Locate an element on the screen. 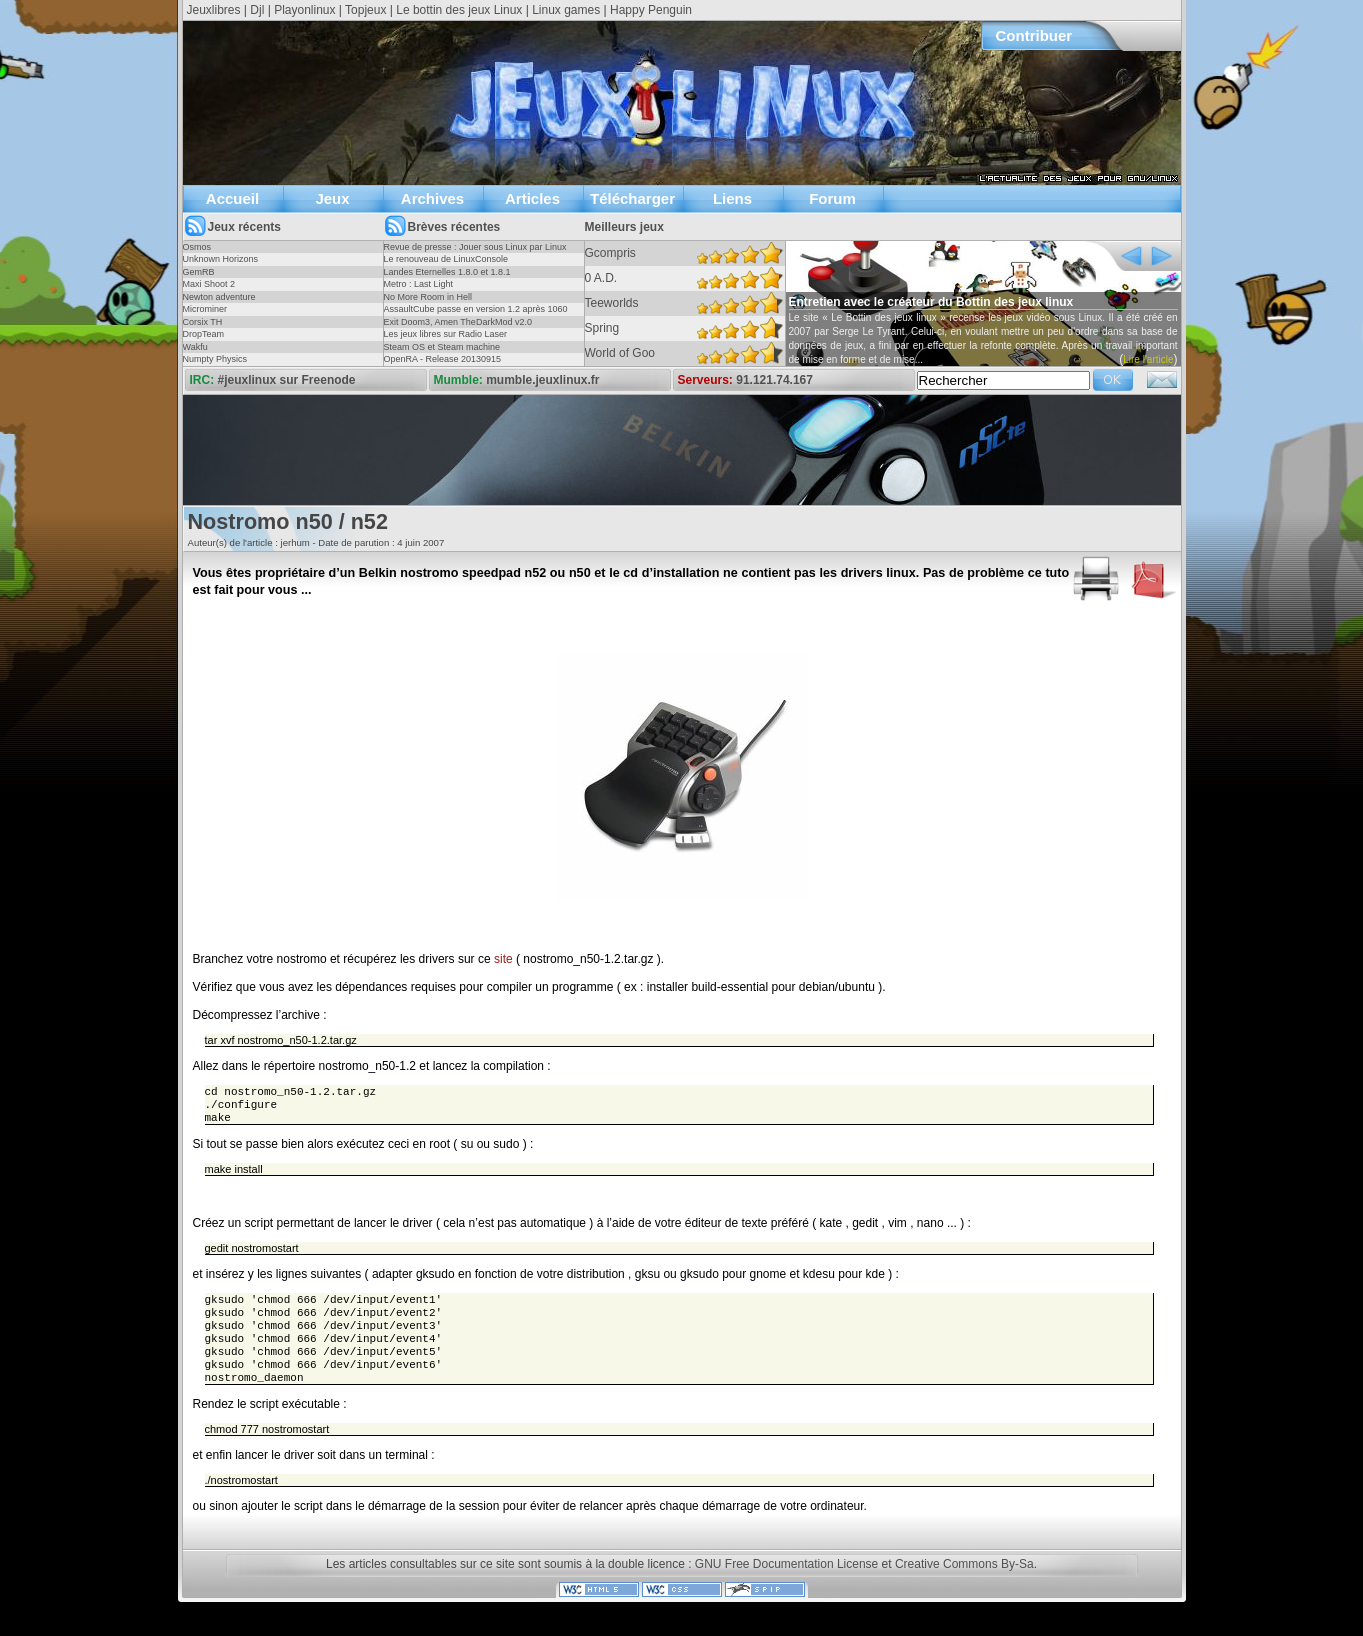 The width and height of the screenshot is (1363, 1636). DropTeam is located at coordinates (204, 334).